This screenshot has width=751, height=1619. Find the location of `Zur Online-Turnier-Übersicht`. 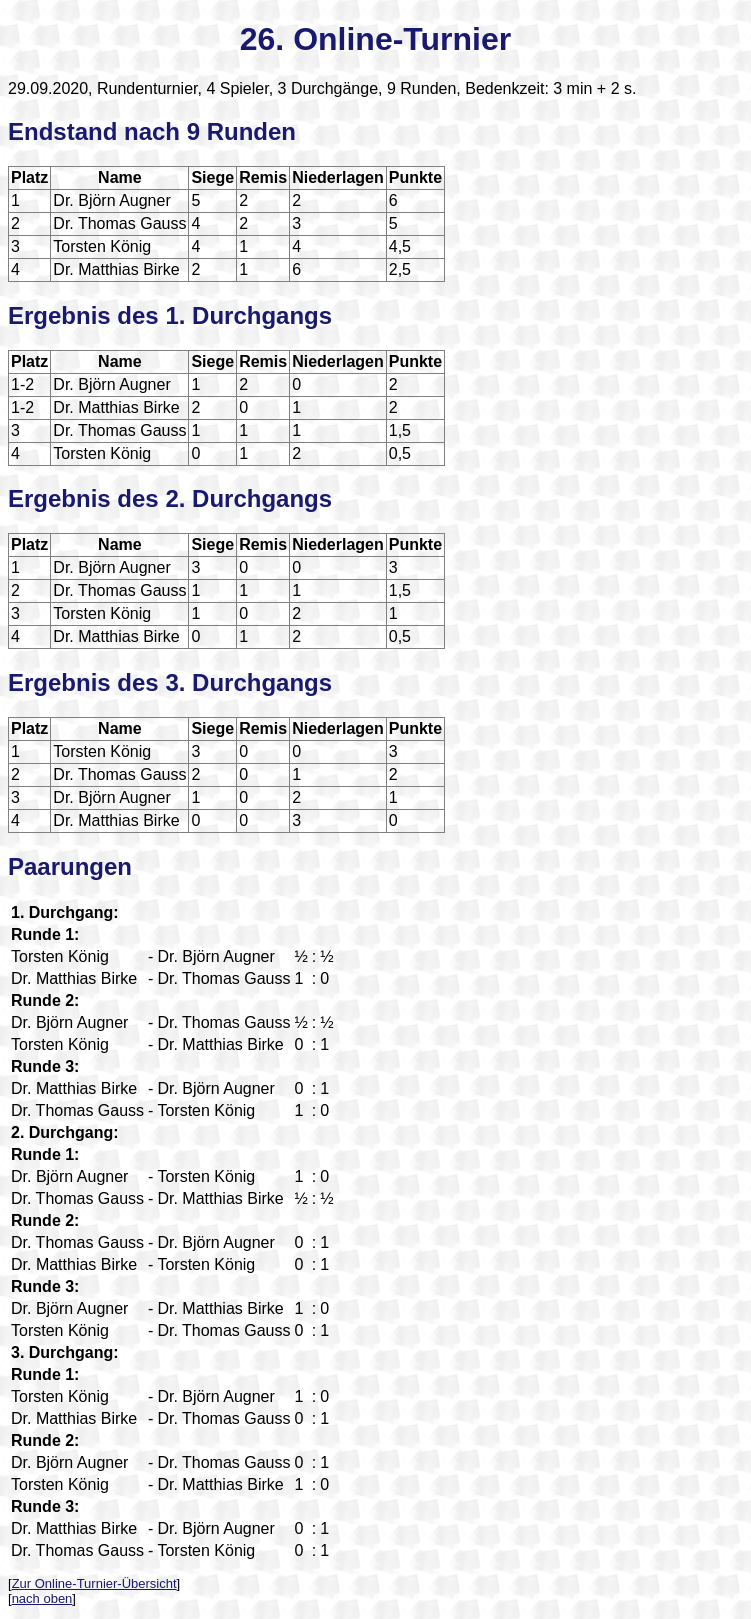

Zur Online-Turnier-Übersicht is located at coordinates (94, 1583).